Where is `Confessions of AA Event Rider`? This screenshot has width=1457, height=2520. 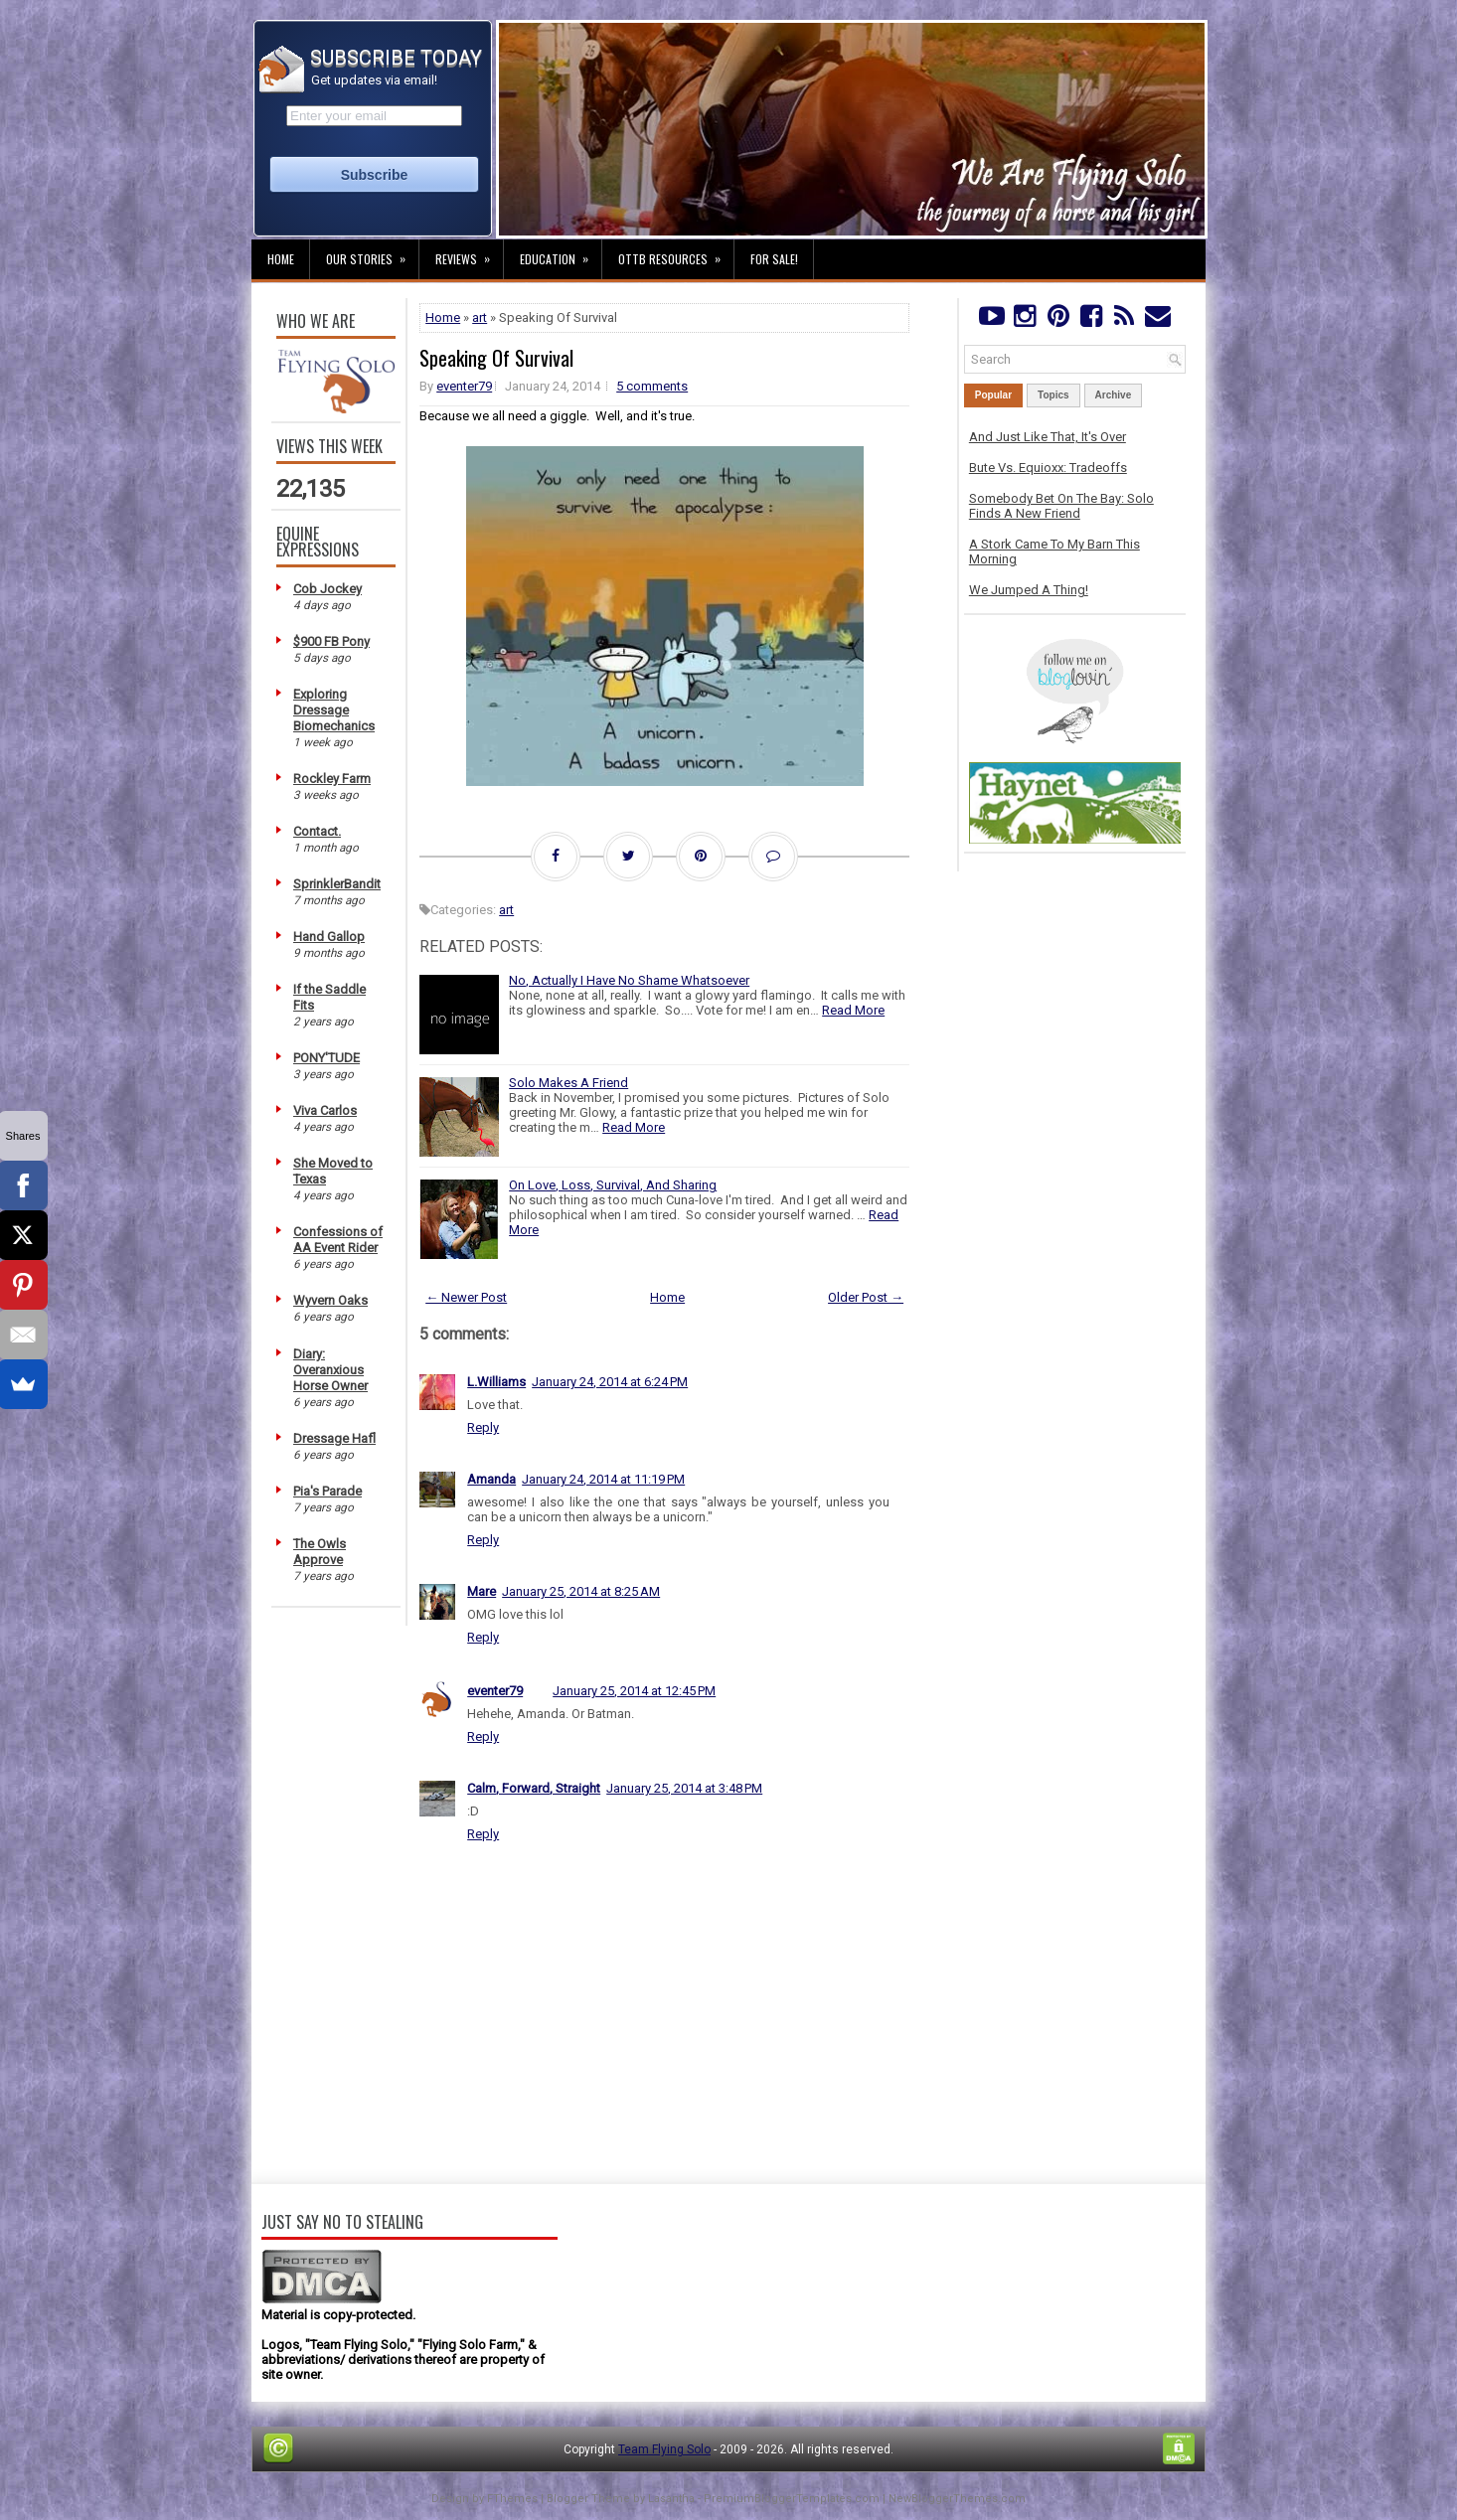 Confessions of AA Event Rider is located at coordinates (338, 1239).